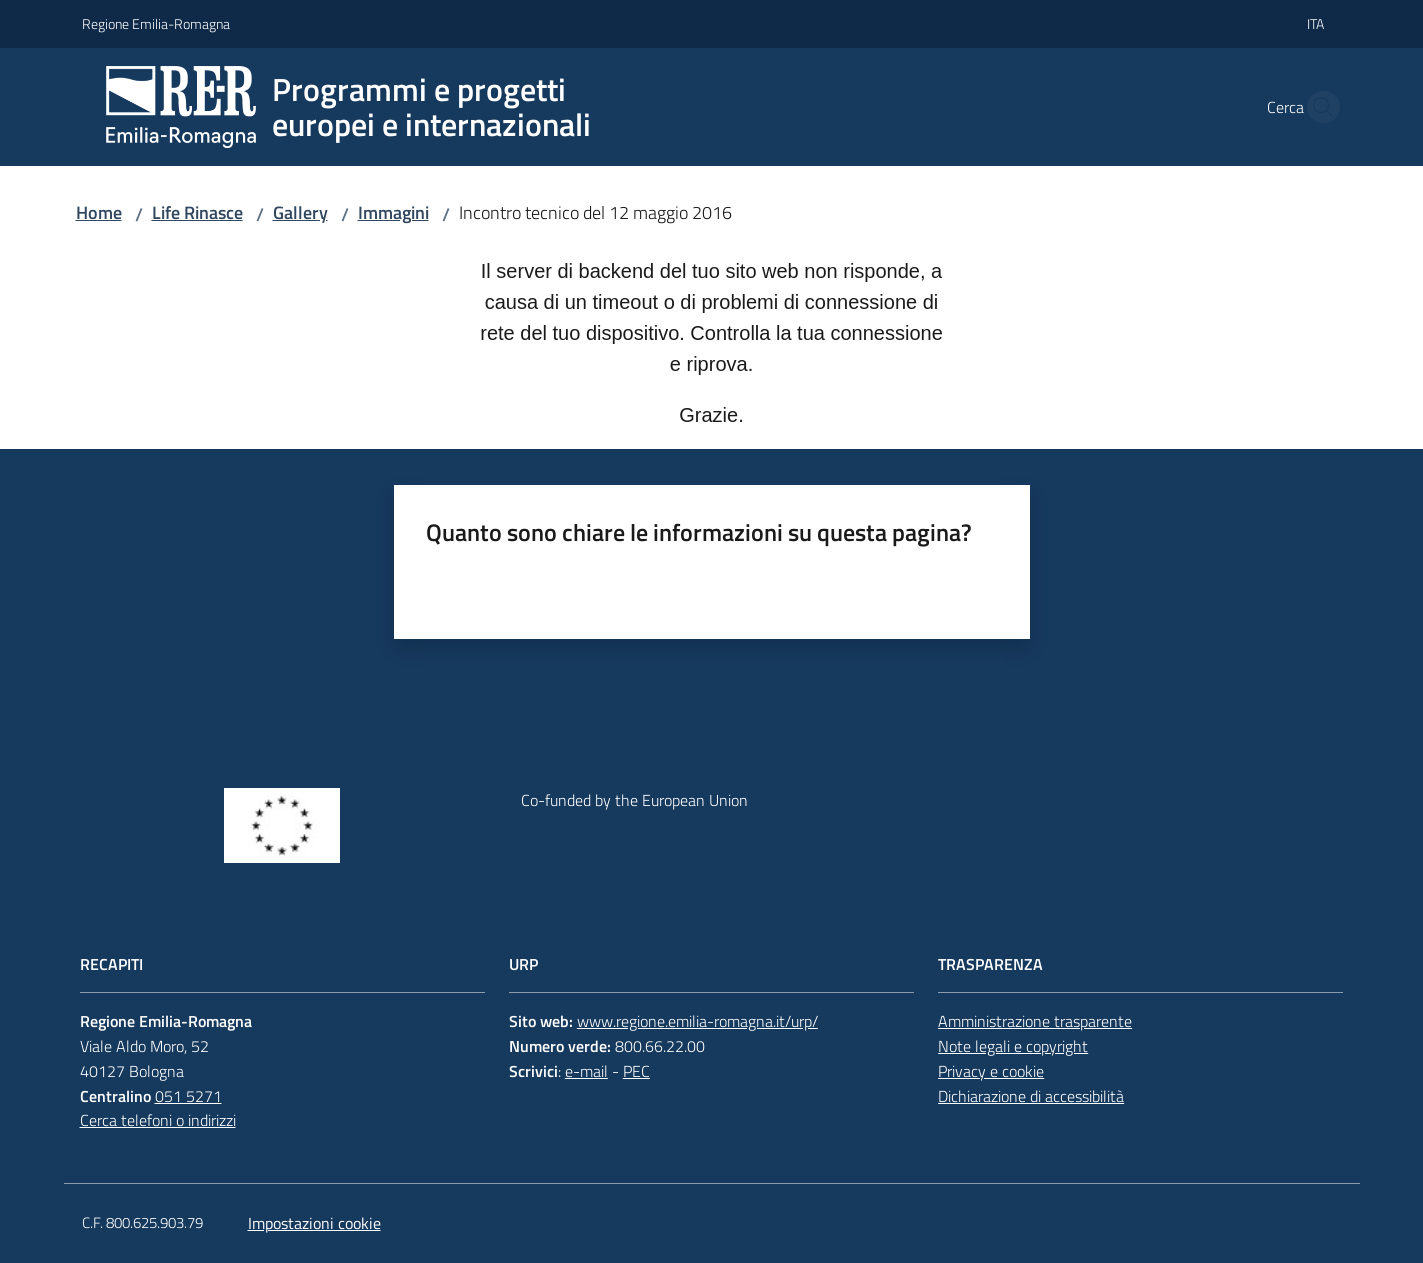 This screenshot has width=1423, height=1263. I want to click on Amministrazione trasparente, so click(1035, 1021).